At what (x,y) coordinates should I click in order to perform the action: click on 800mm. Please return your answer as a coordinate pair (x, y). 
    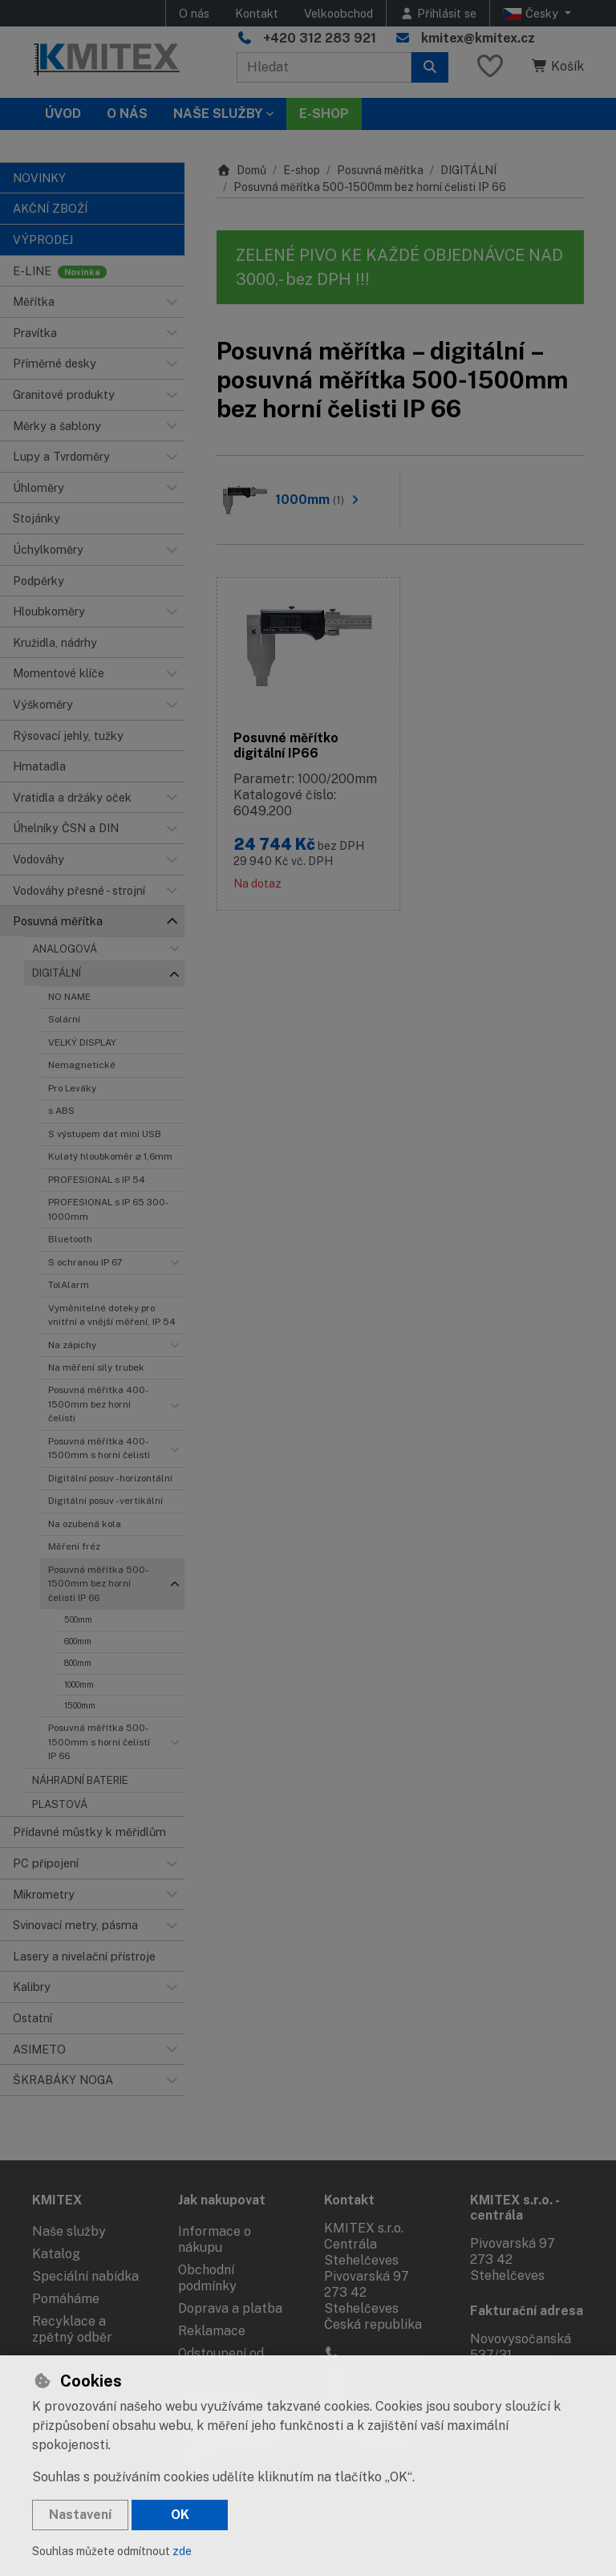
    Looking at the image, I should click on (77, 1663).